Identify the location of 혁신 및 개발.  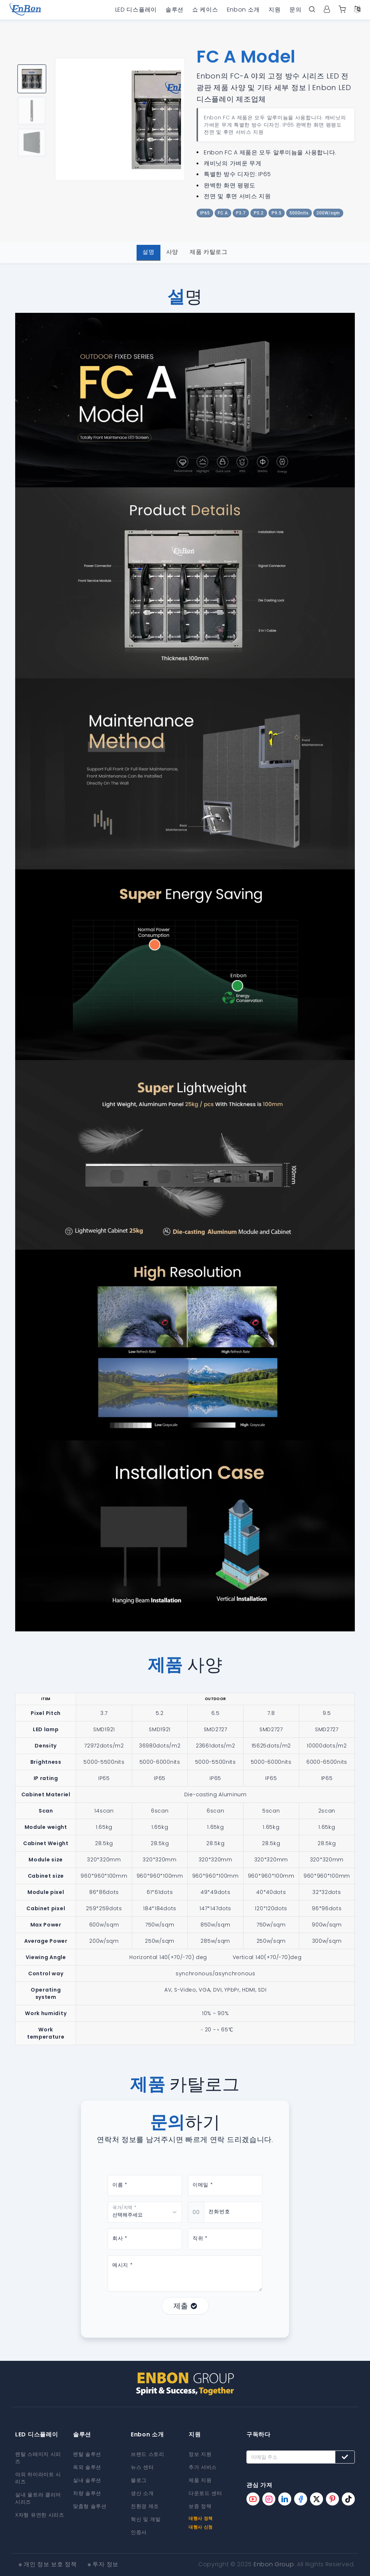
(146, 2519).